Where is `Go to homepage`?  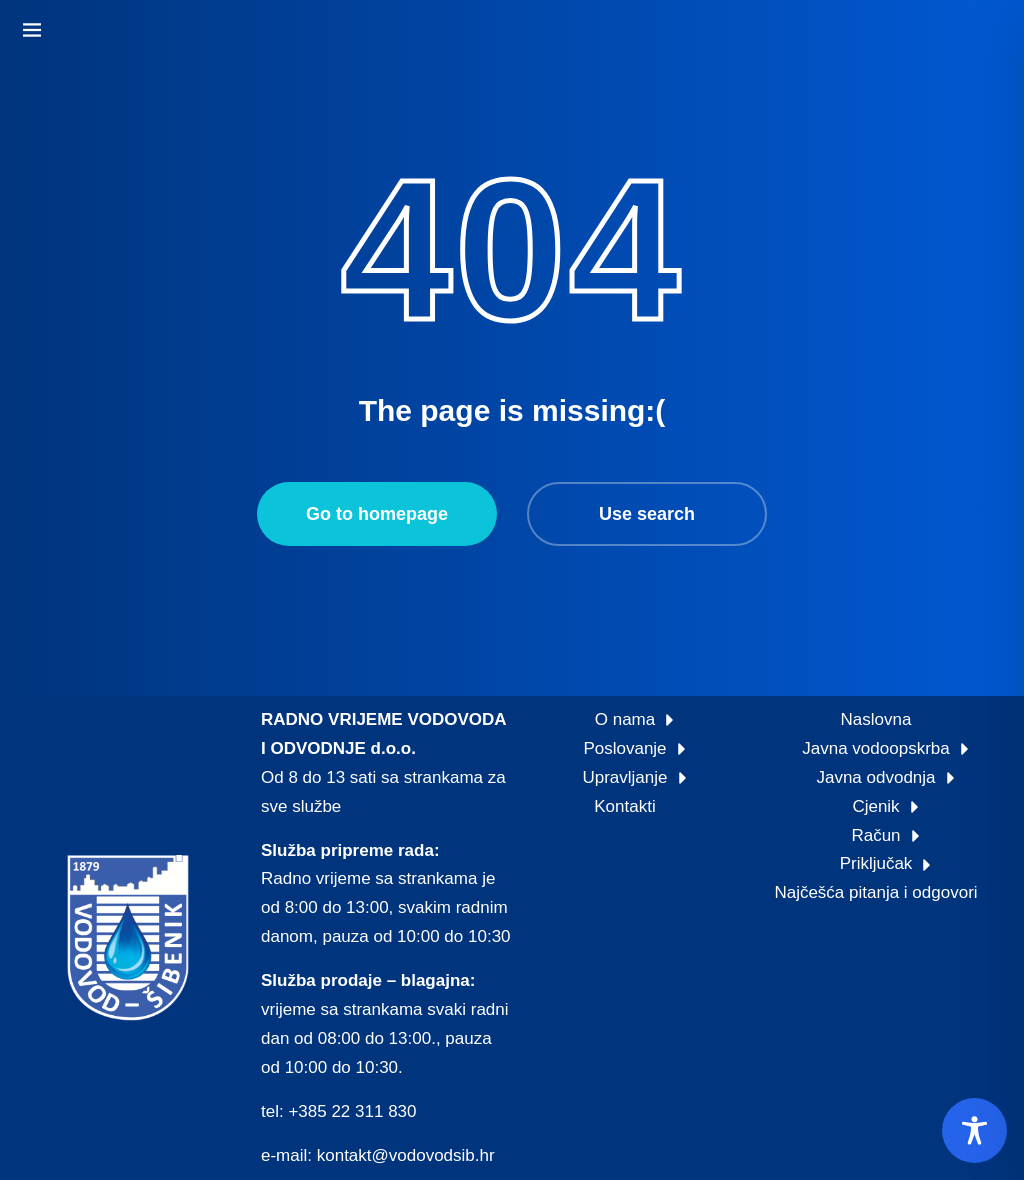 Go to homepage is located at coordinates (377, 514).